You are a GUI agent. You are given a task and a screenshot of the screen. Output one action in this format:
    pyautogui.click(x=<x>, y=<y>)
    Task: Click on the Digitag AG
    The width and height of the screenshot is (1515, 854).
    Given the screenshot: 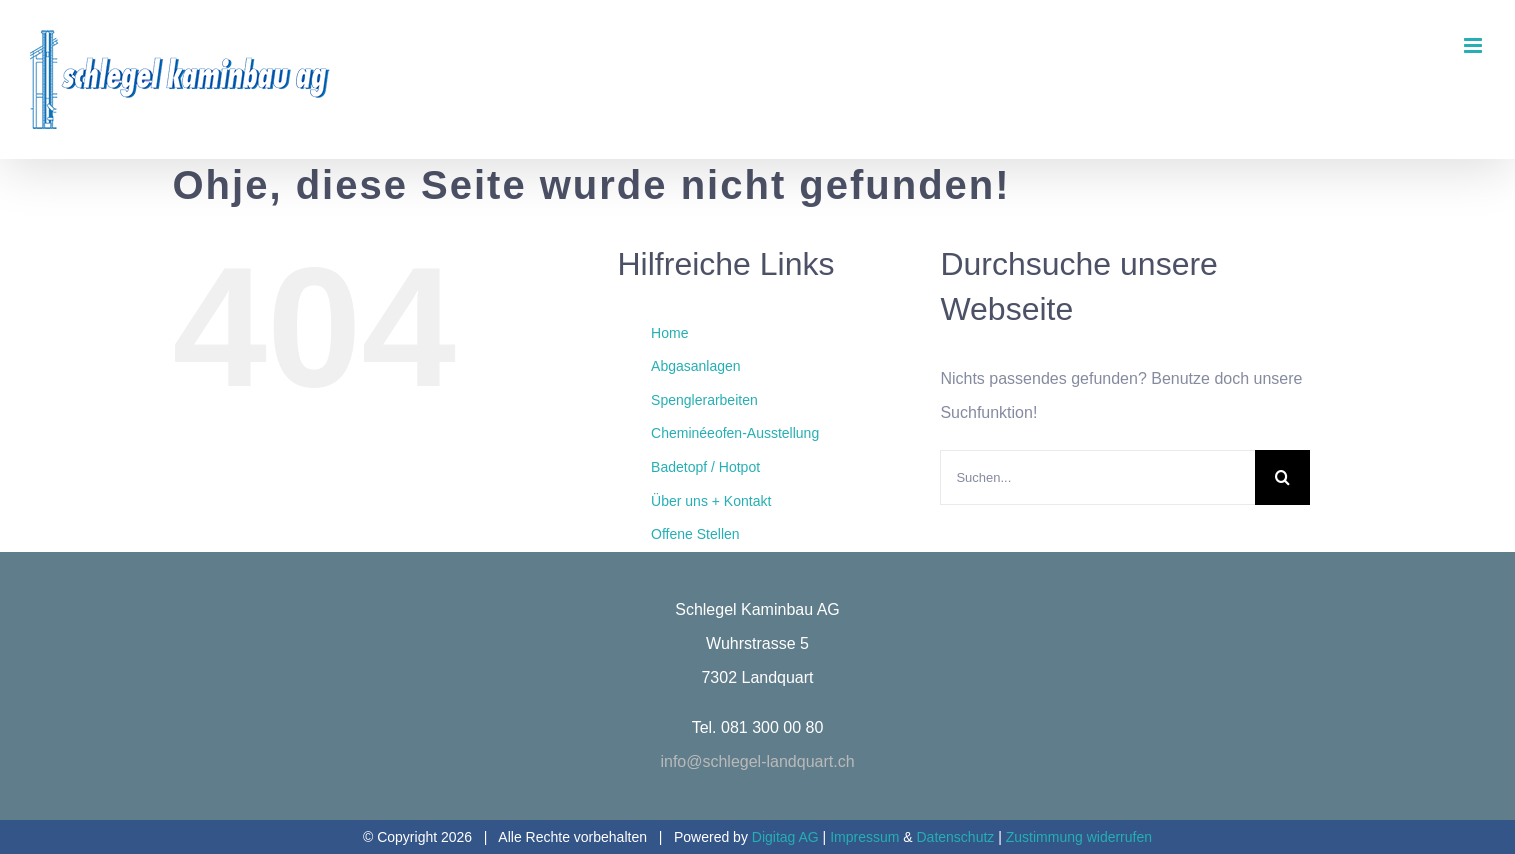 What is the action you would take?
    pyautogui.click(x=785, y=837)
    